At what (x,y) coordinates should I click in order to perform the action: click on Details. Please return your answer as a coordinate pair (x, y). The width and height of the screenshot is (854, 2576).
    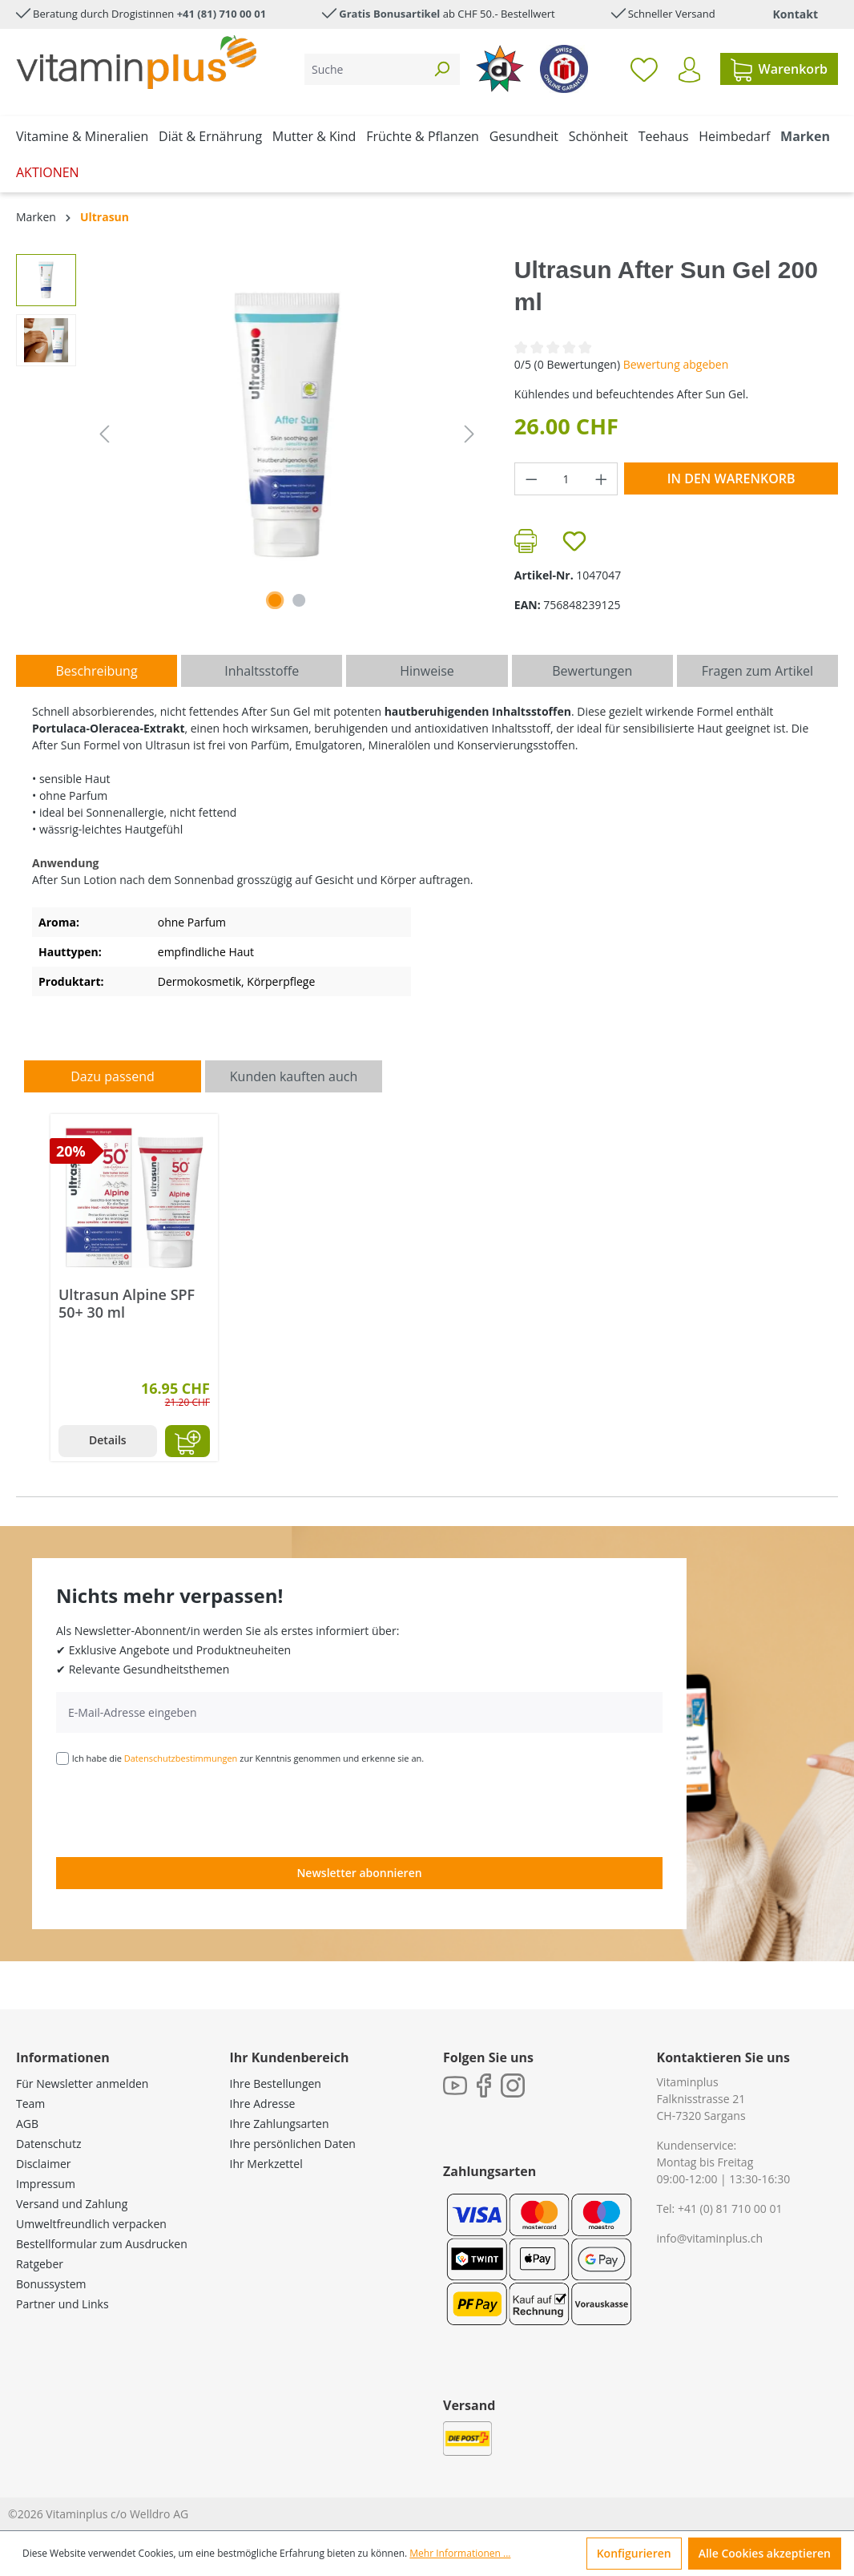
    Looking at the image, I should click on (108, 1439).